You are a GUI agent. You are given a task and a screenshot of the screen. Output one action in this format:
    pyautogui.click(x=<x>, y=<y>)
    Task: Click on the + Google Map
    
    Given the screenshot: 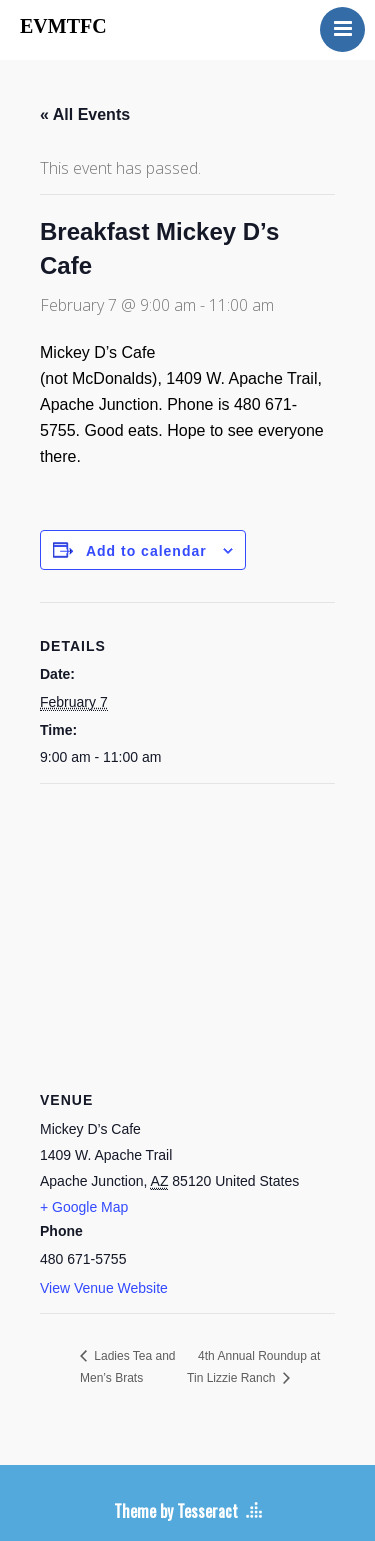 What is the action you would take?
    pyautogui.click(x=84, y=1207)
    